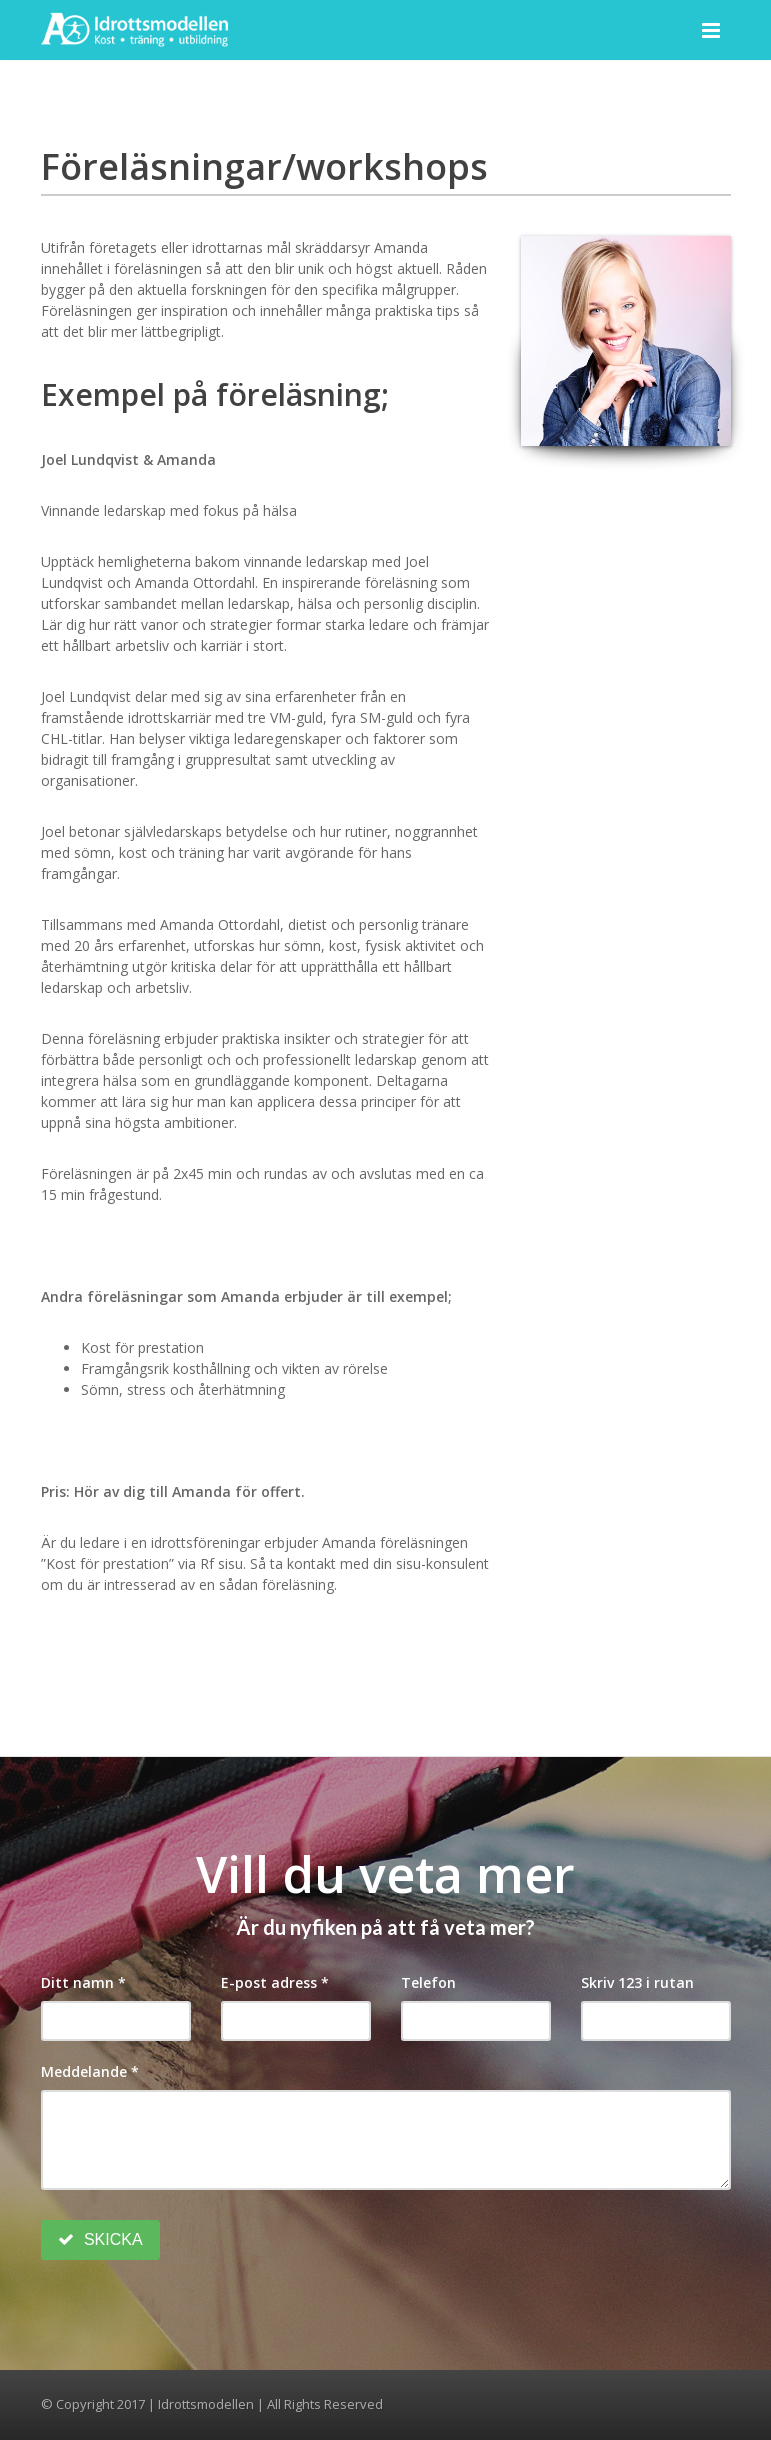  Describe the element at coordinates (90, 2071) in the screenshot. I see `Meddelande *` at that location.